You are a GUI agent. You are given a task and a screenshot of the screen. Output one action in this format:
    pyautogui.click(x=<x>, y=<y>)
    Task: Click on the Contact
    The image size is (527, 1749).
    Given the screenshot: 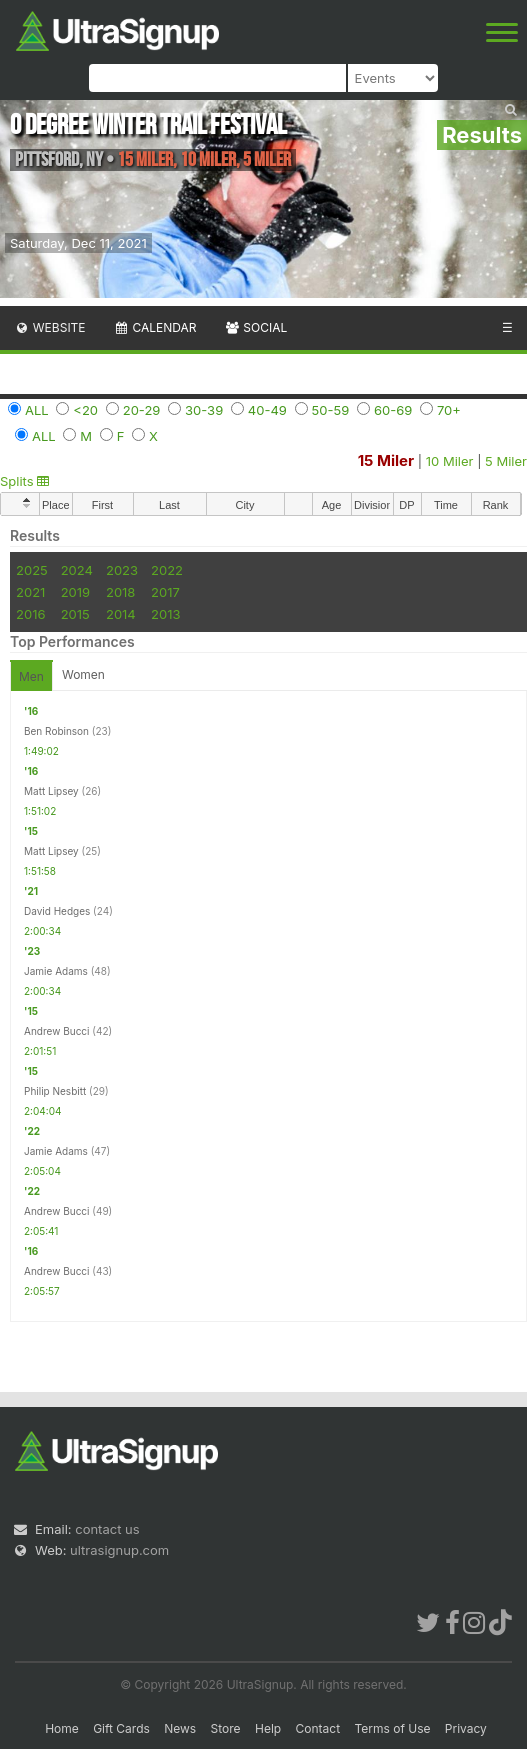 What is the action you would take?
    pyautogui.click(x=318, y=1728)
    